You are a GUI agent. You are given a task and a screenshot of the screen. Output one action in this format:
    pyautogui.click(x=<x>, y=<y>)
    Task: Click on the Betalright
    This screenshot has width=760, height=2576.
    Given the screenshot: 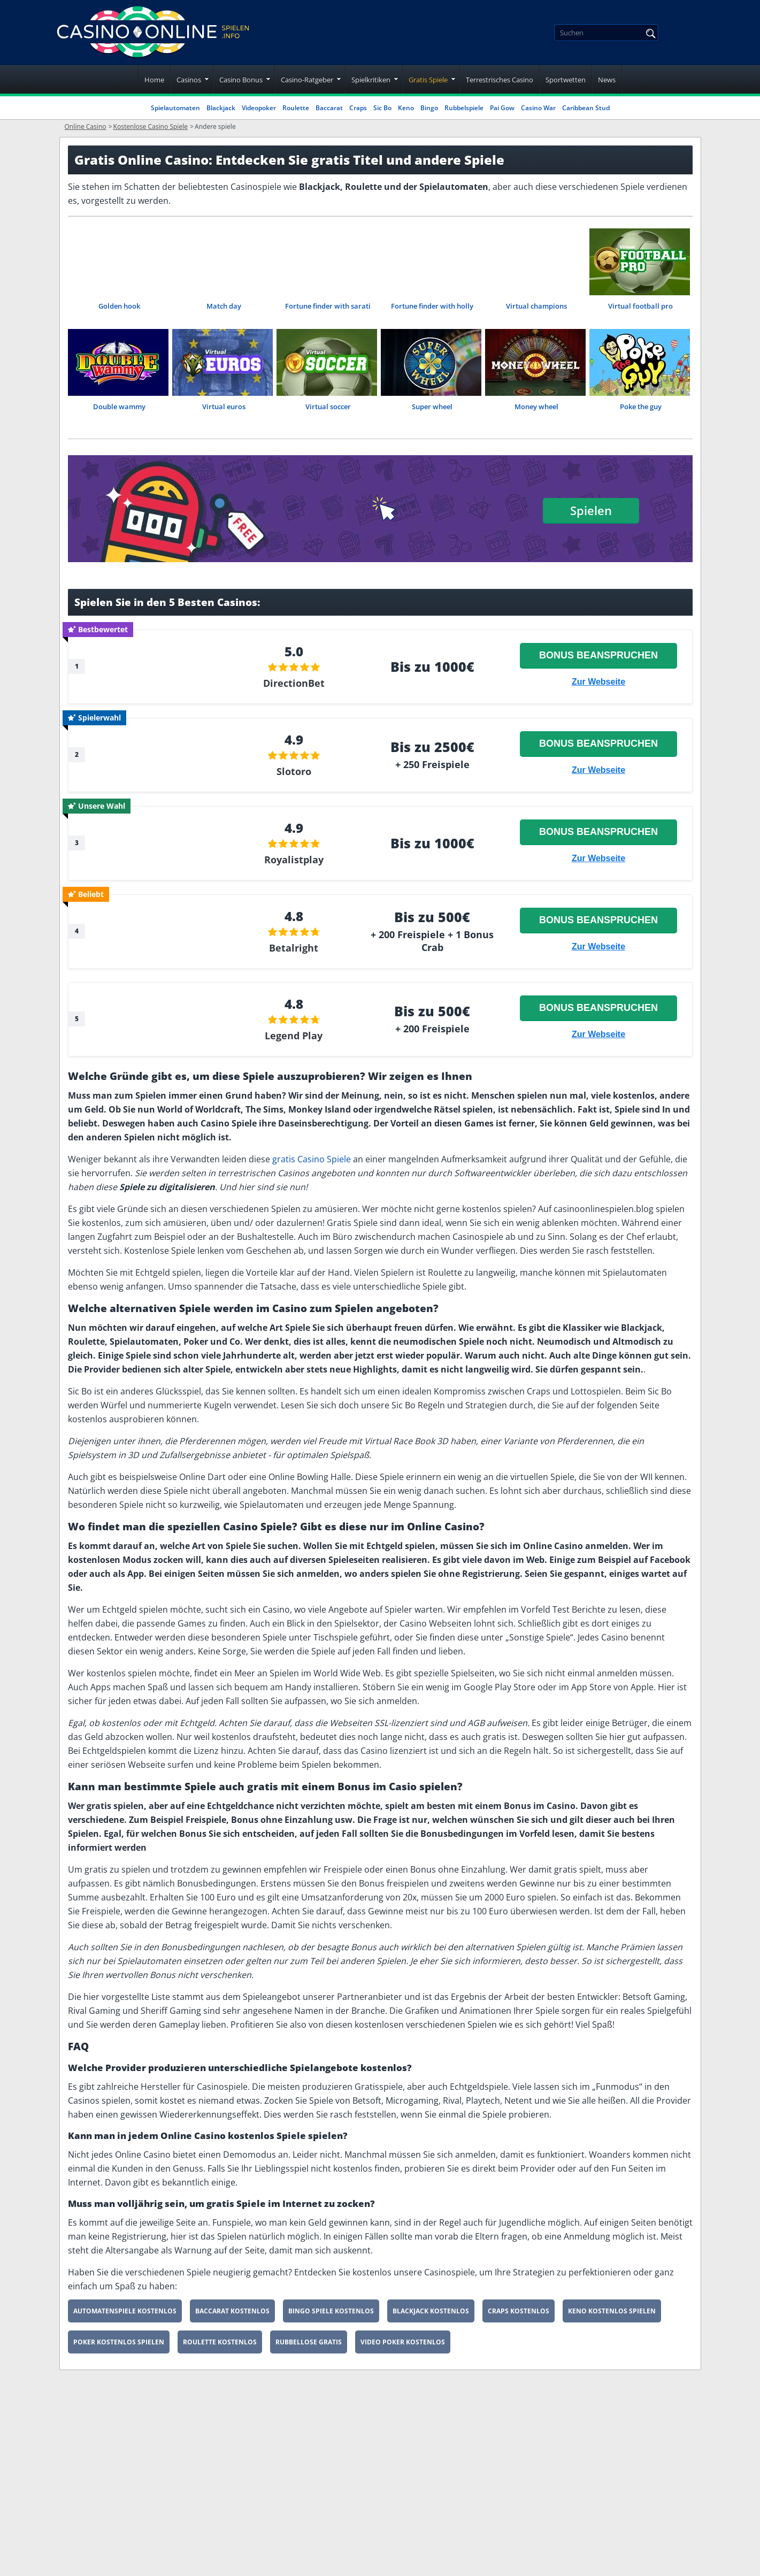 What is the action you would take?
    pyautogui.click(x=293, y=951)
    